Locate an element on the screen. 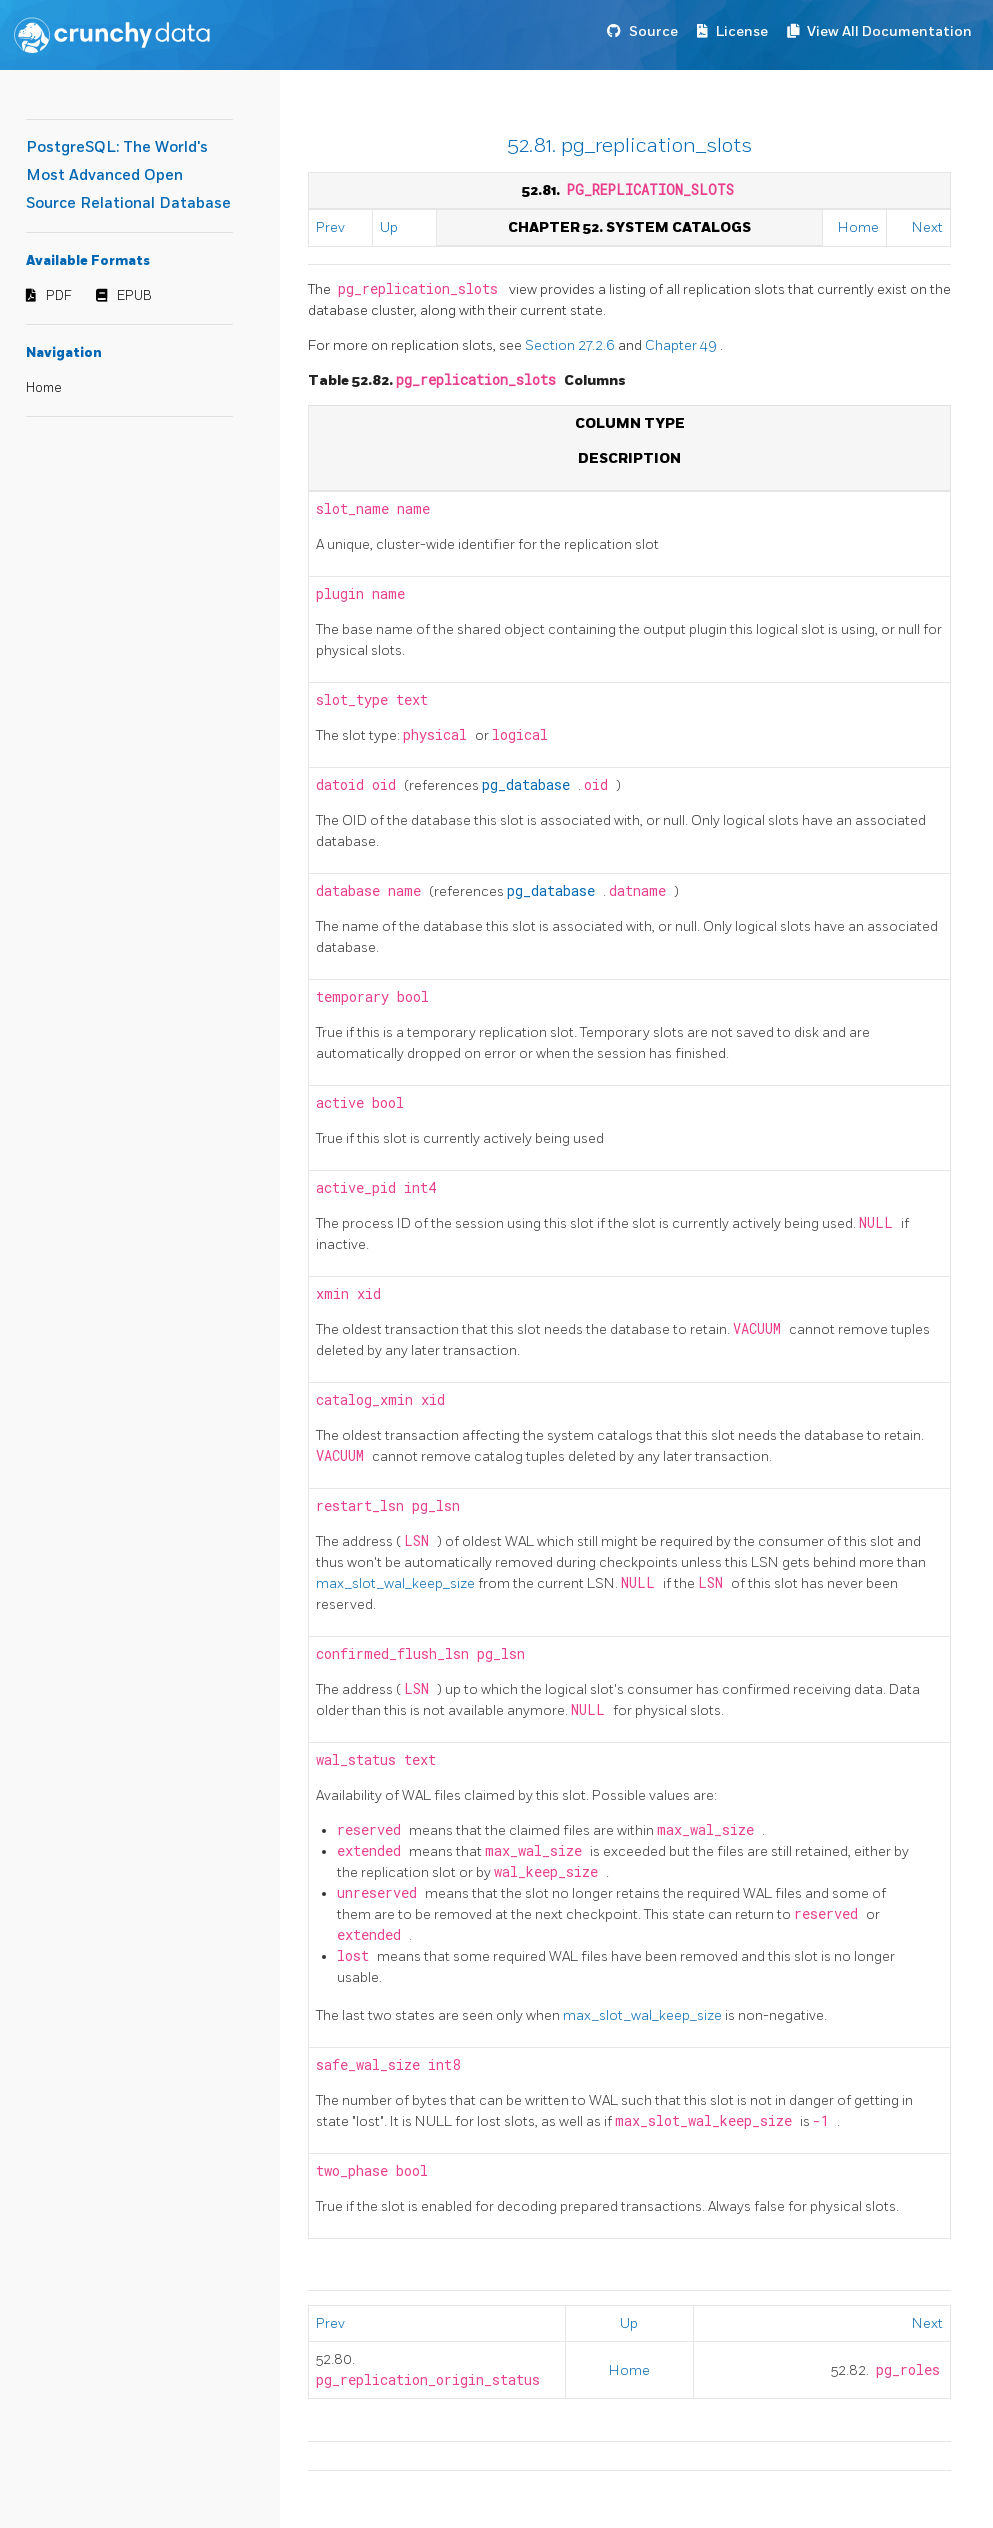 The image size is (993, 2528). Prev is located at coordinates (330, 227).